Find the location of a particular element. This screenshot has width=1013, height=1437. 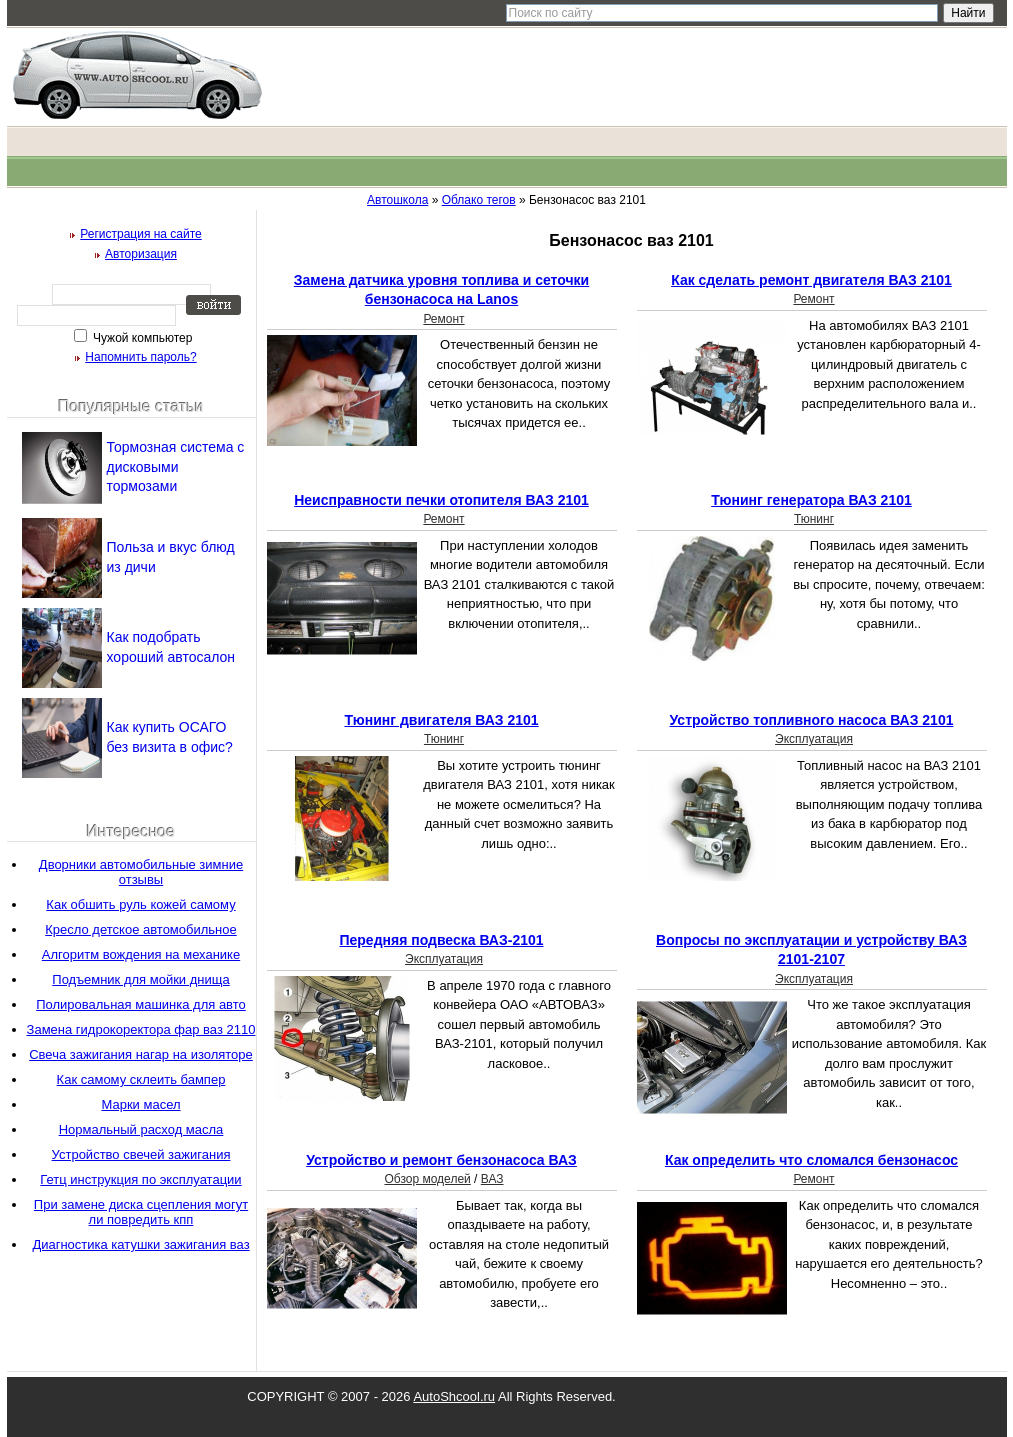

Неисправности печки отопителя ВАЗ 2101 is located at coordinates (441, 500).